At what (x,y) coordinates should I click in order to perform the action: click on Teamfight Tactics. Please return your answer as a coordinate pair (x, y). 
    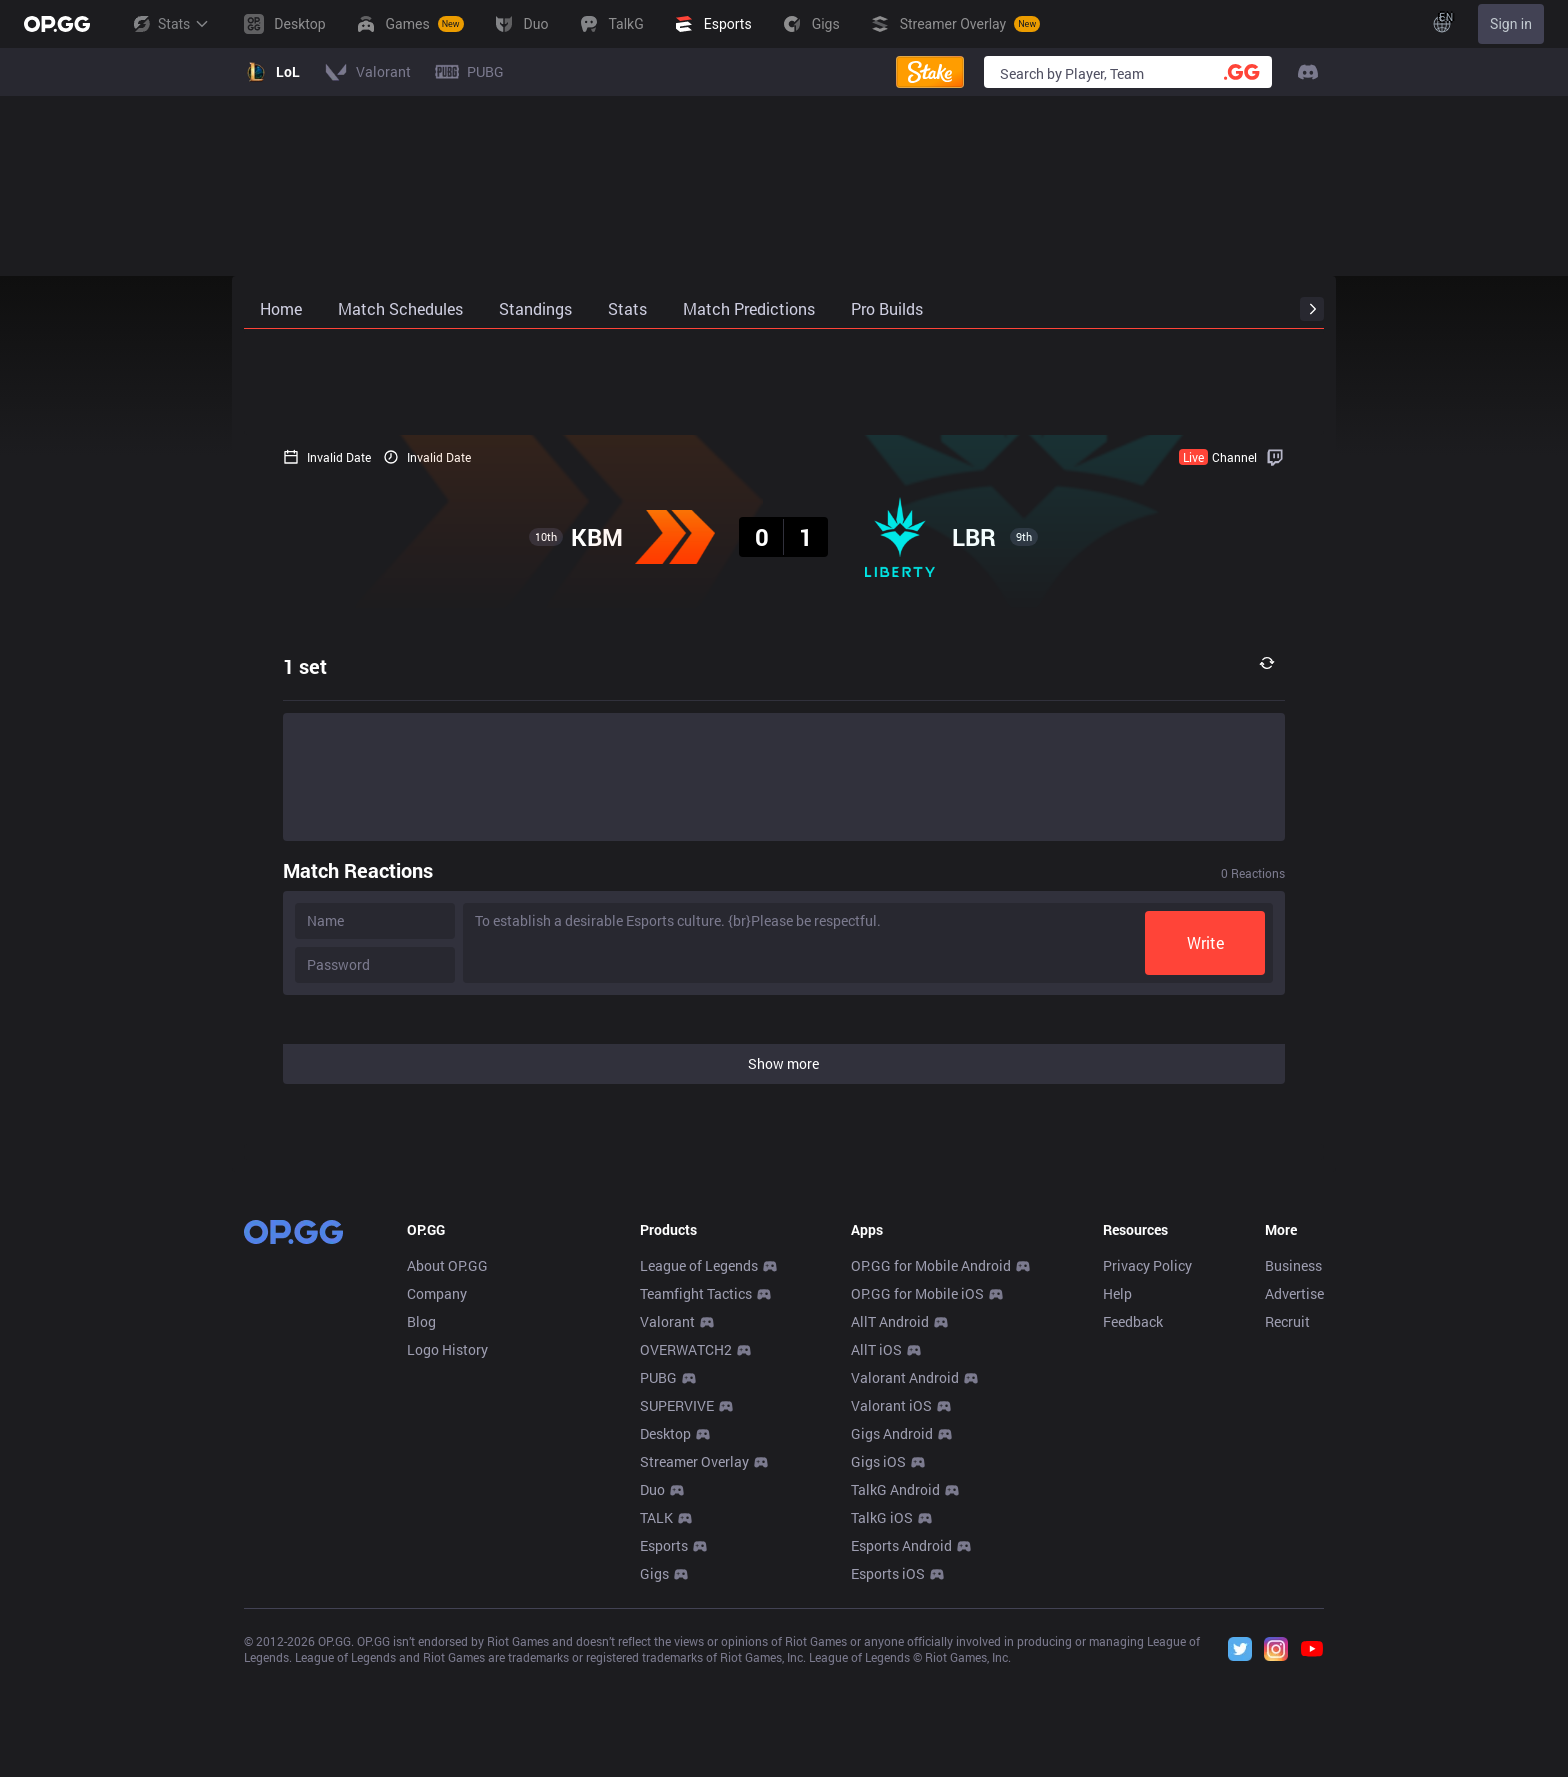
    Looking at the image, I should click on (696, 1293).